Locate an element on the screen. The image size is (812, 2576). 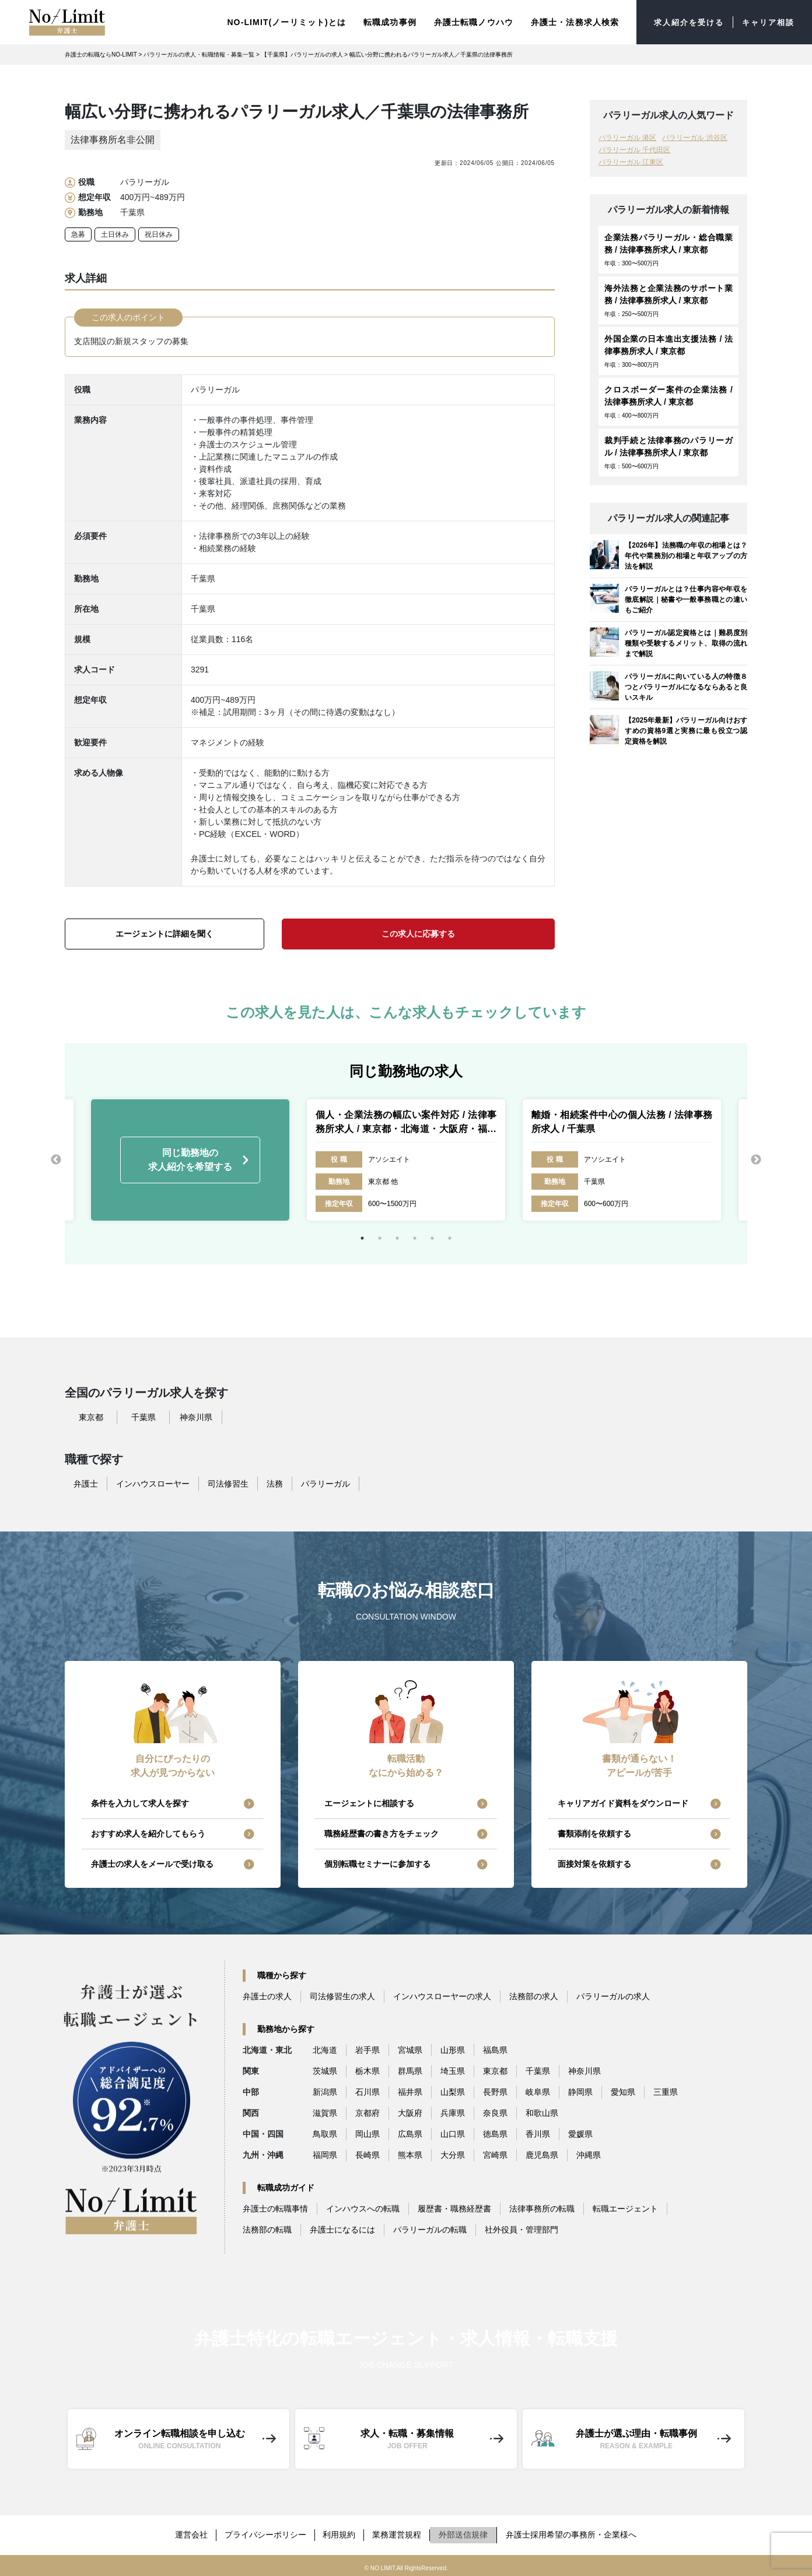
栃木県 is located at coordinates (367, 2070).